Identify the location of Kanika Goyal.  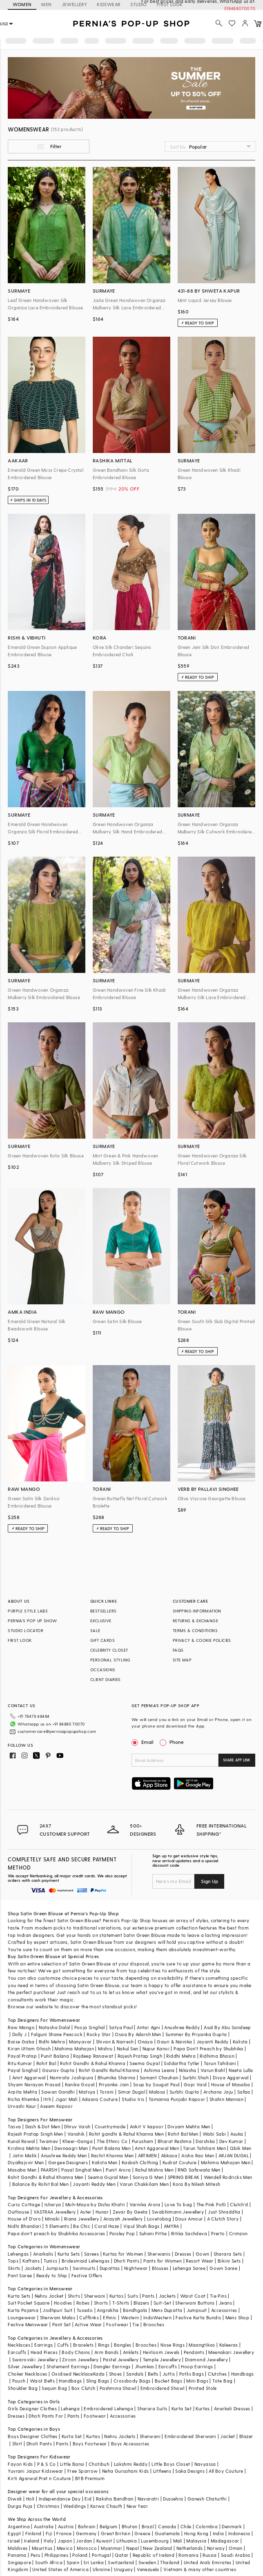
(80, 2084).